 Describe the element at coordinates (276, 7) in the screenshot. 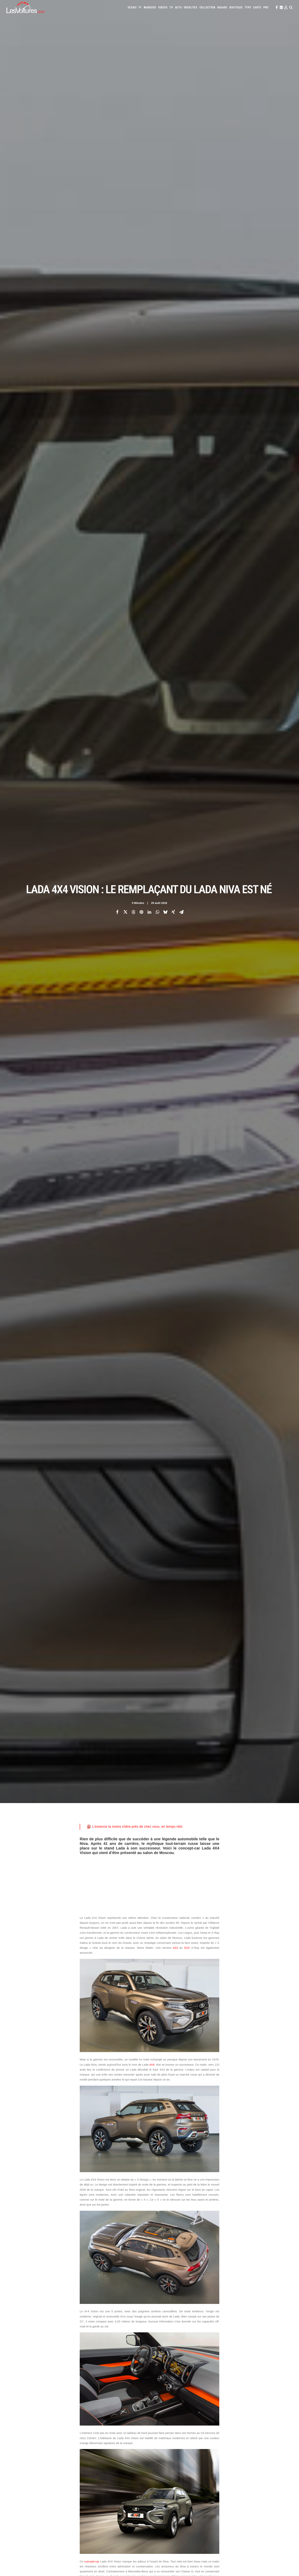

I see `[button]` at that location.